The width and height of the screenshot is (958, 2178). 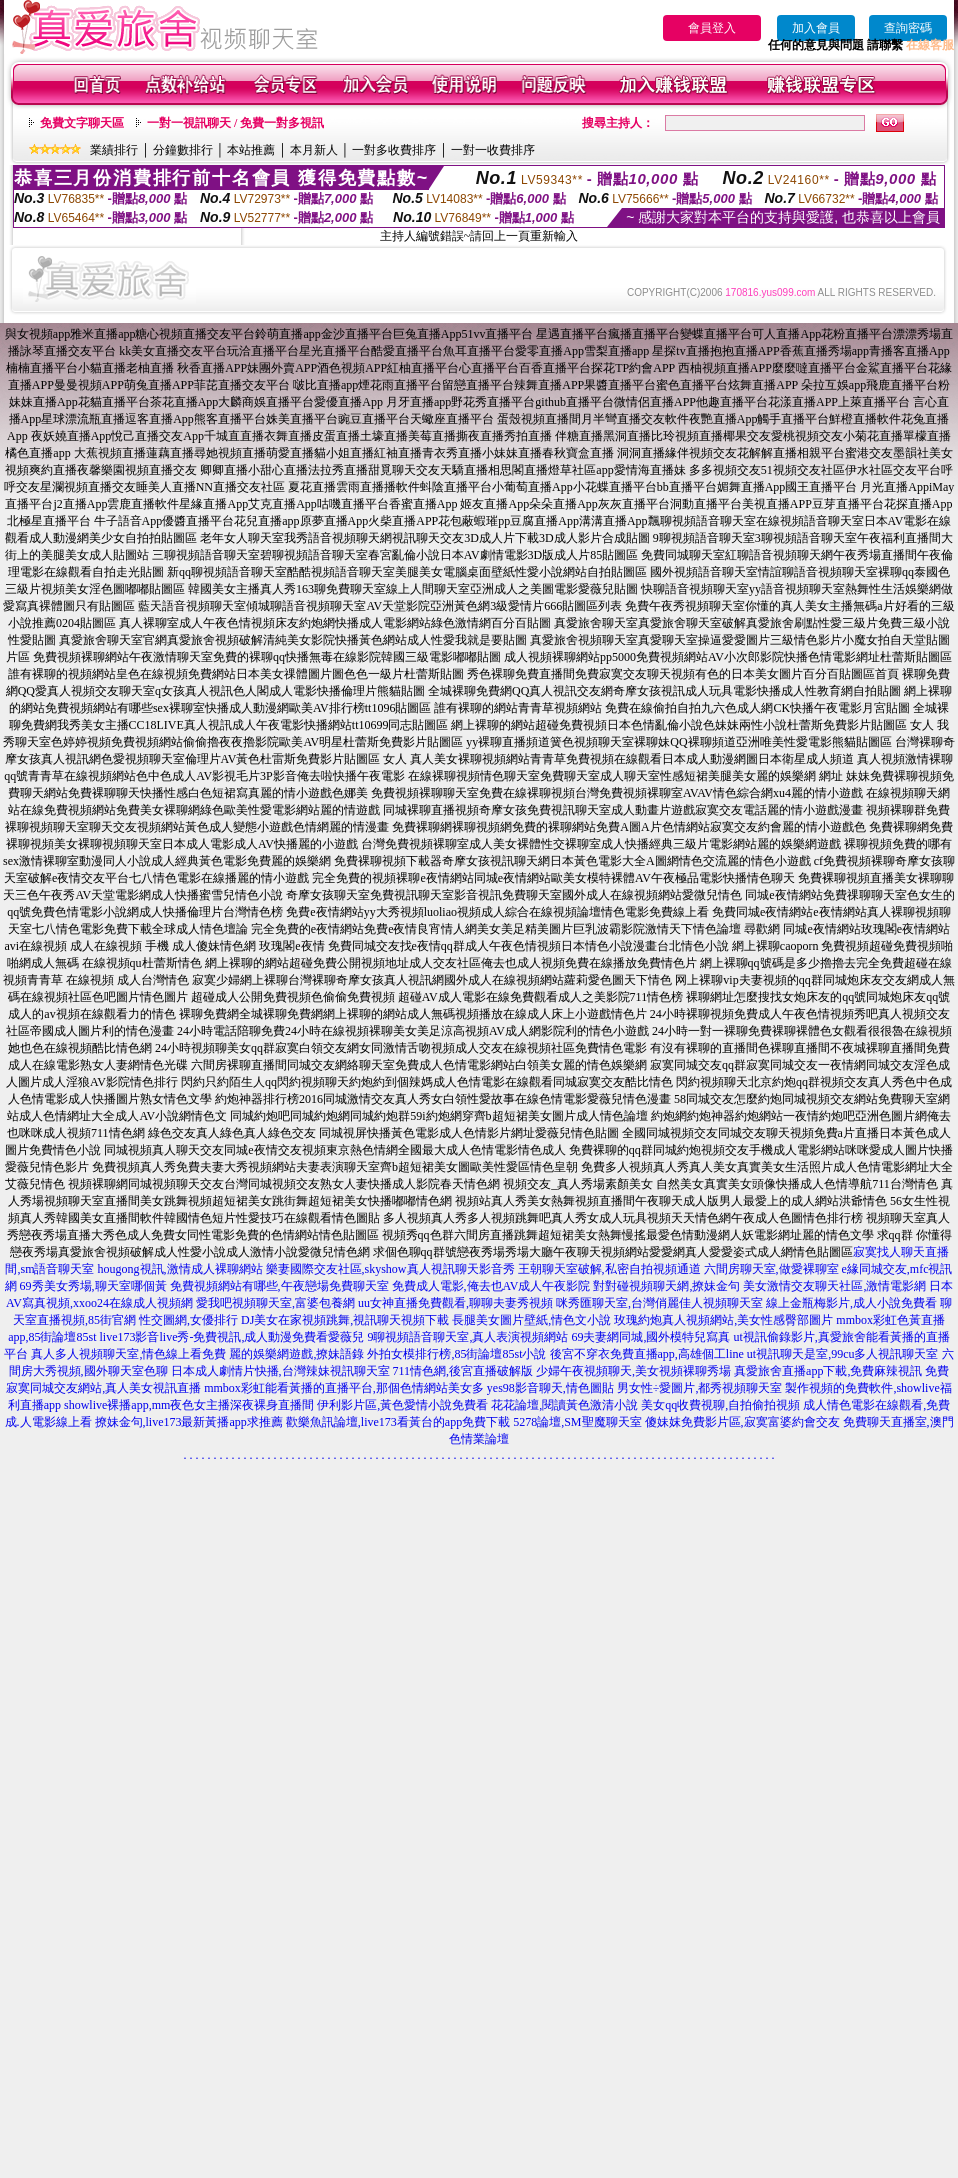 What do you see at coordinates (700, 1388) in the screenshot?
I see `男女性÷愛圖片,都秀視頻聊天室` at bounding box center [700, 1388].